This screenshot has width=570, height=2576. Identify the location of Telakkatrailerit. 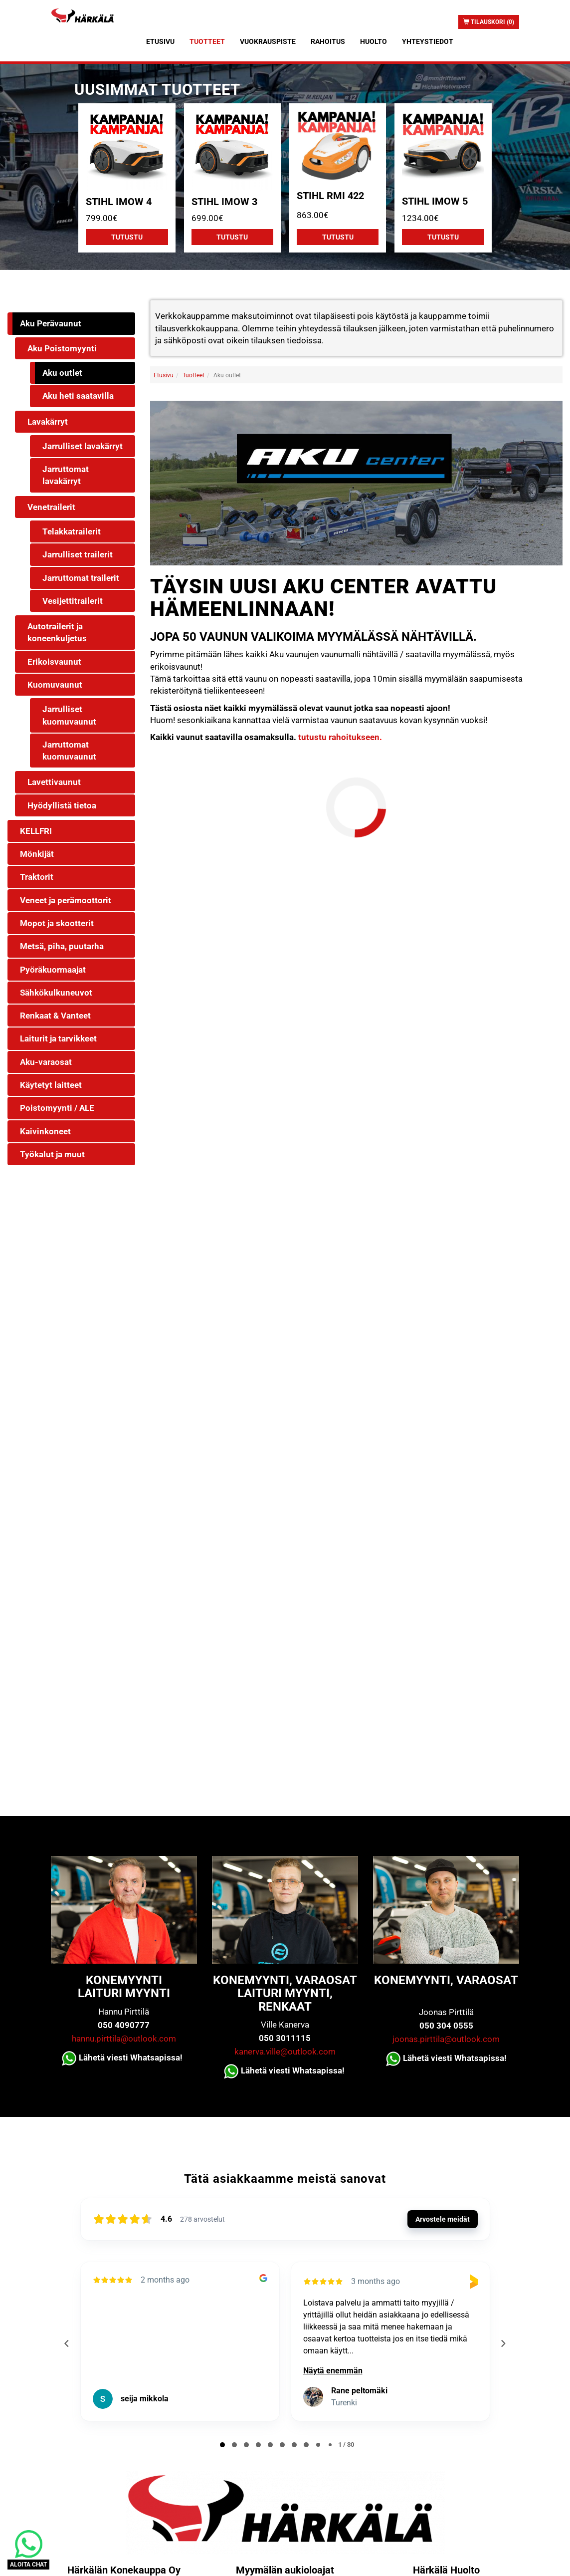
(71, 531).